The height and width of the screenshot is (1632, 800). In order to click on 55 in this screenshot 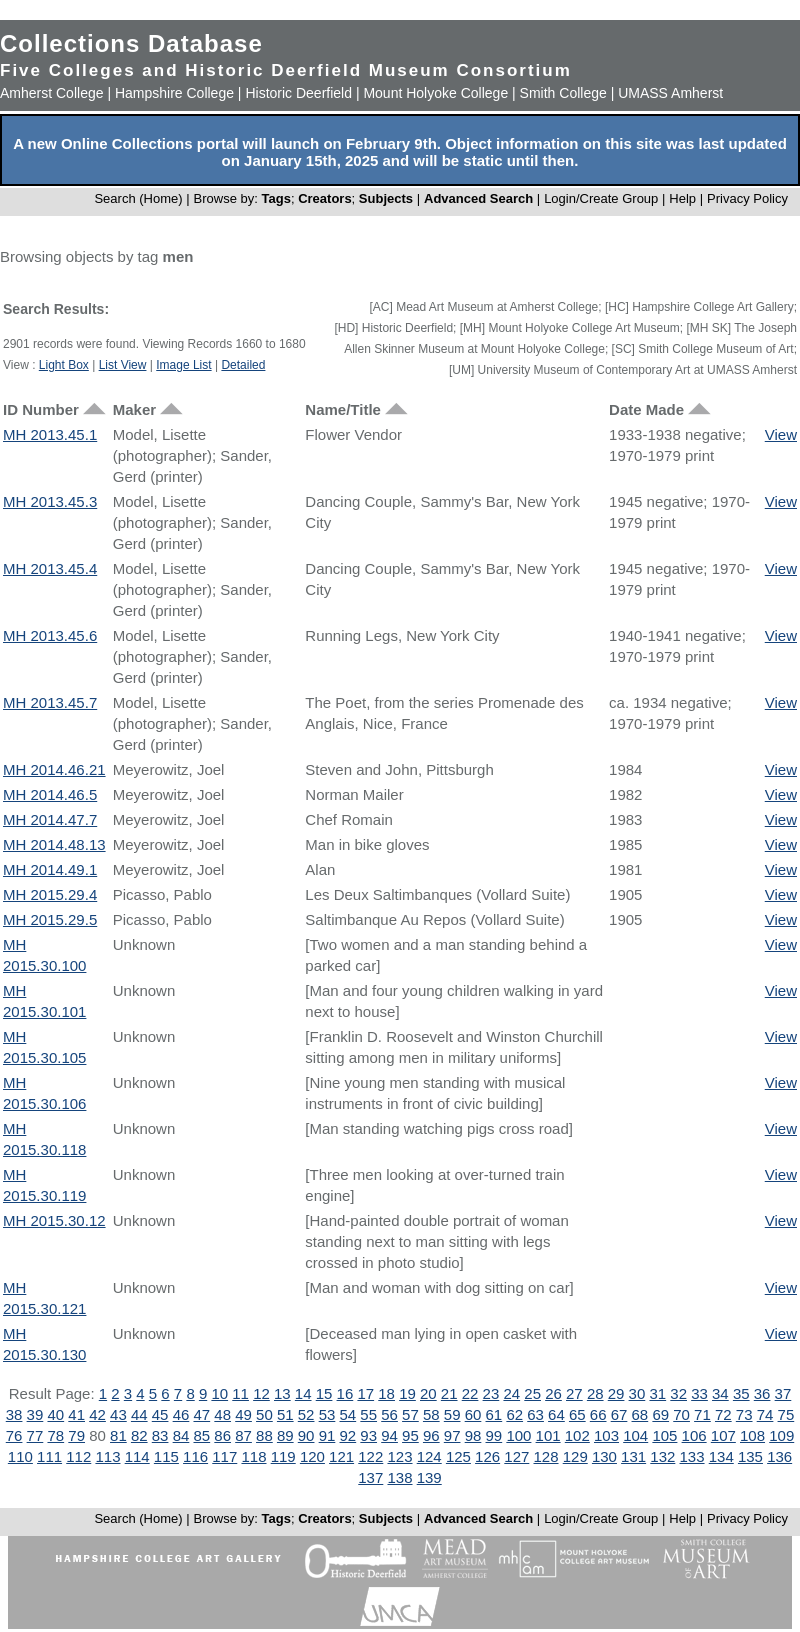, I will do `click(368, 1414)`.